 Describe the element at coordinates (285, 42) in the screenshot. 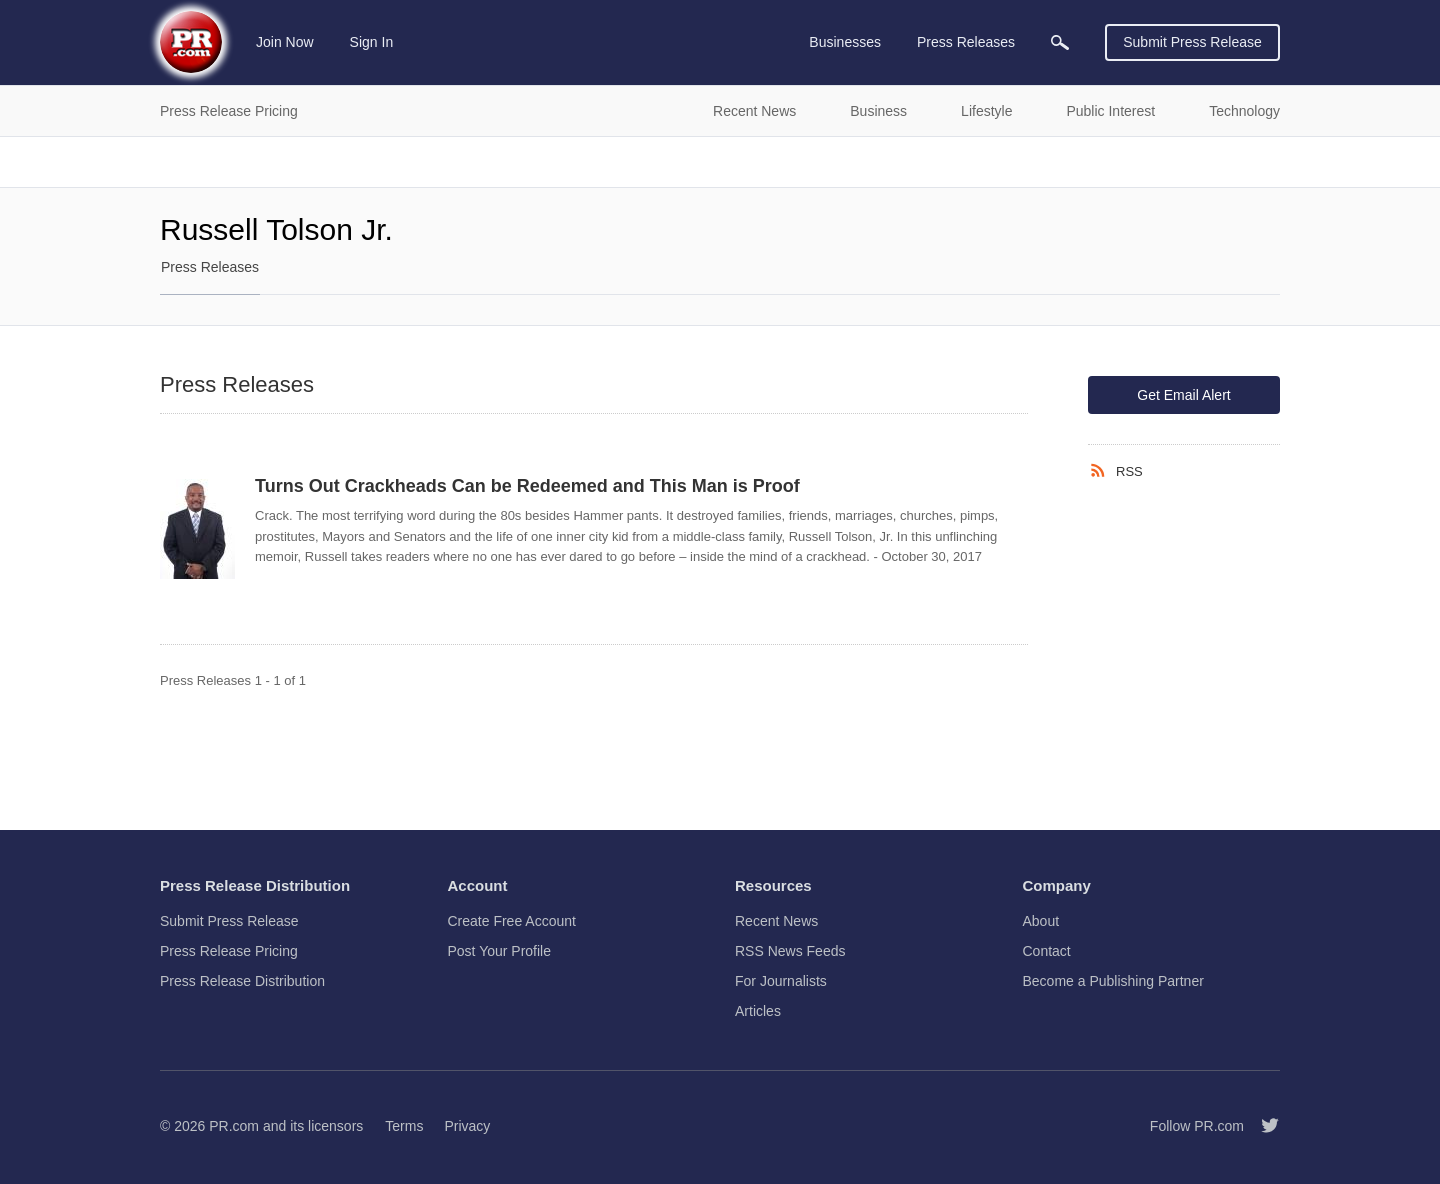

I see `Join Now` at that location.